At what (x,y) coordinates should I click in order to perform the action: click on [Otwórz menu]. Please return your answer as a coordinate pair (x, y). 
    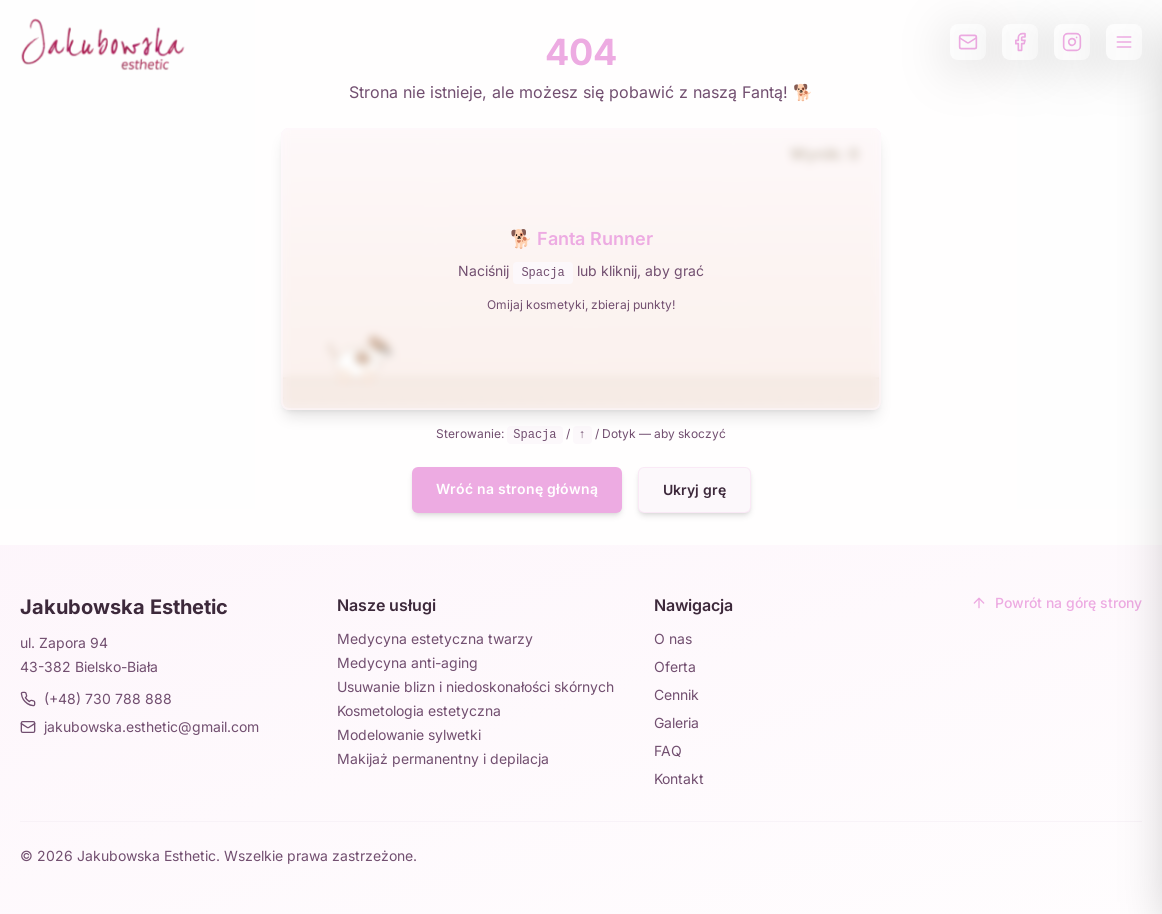
    Looking at the image, I should click on (1124, 42).